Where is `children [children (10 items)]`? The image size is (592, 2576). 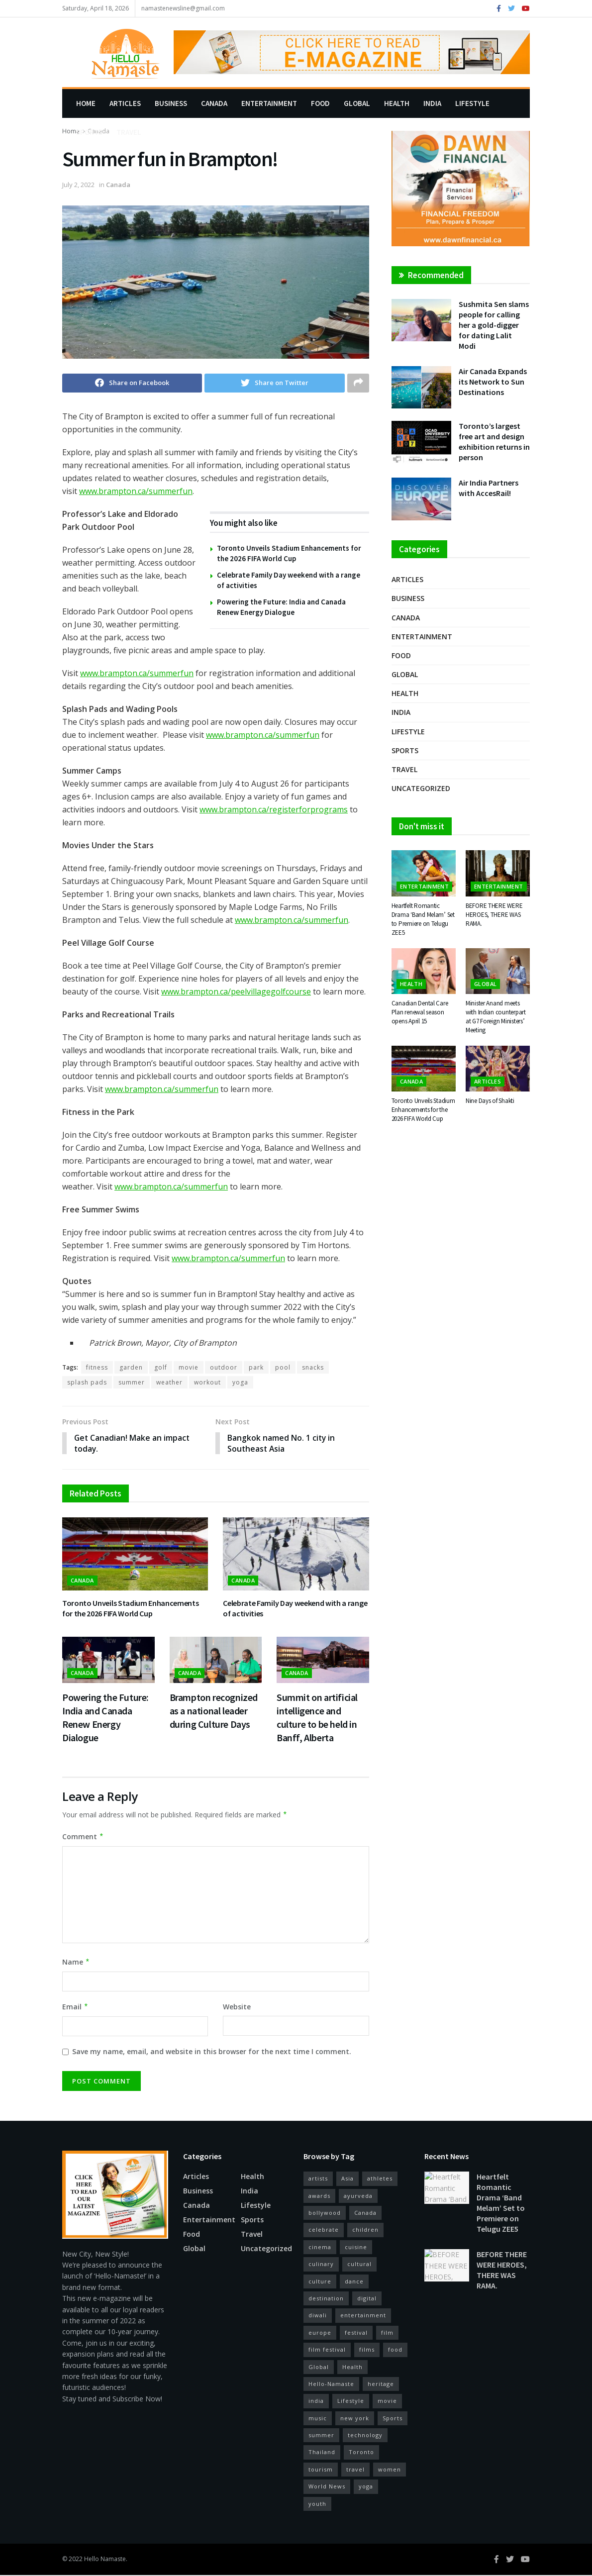 children [children (10 items)] is located at coordinates (365, 2230).